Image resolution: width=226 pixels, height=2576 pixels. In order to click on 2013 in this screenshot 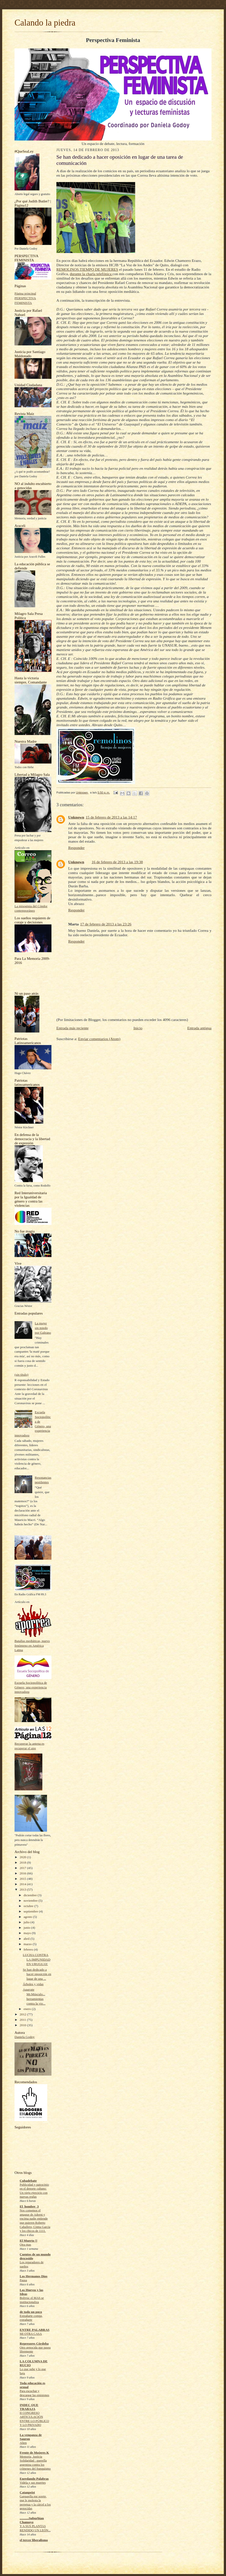, I will do `click(23, 1889)`.